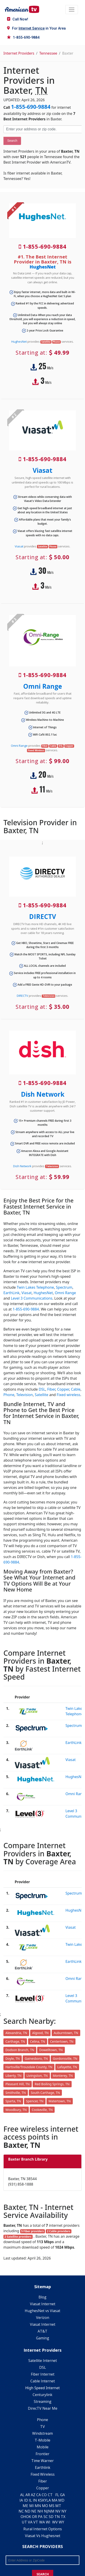 This screenshot has height=2576, width=85. Describe the element at coordinates (42, 129) in the screenshot. I see `[Enter your address or zip code]` at that location.